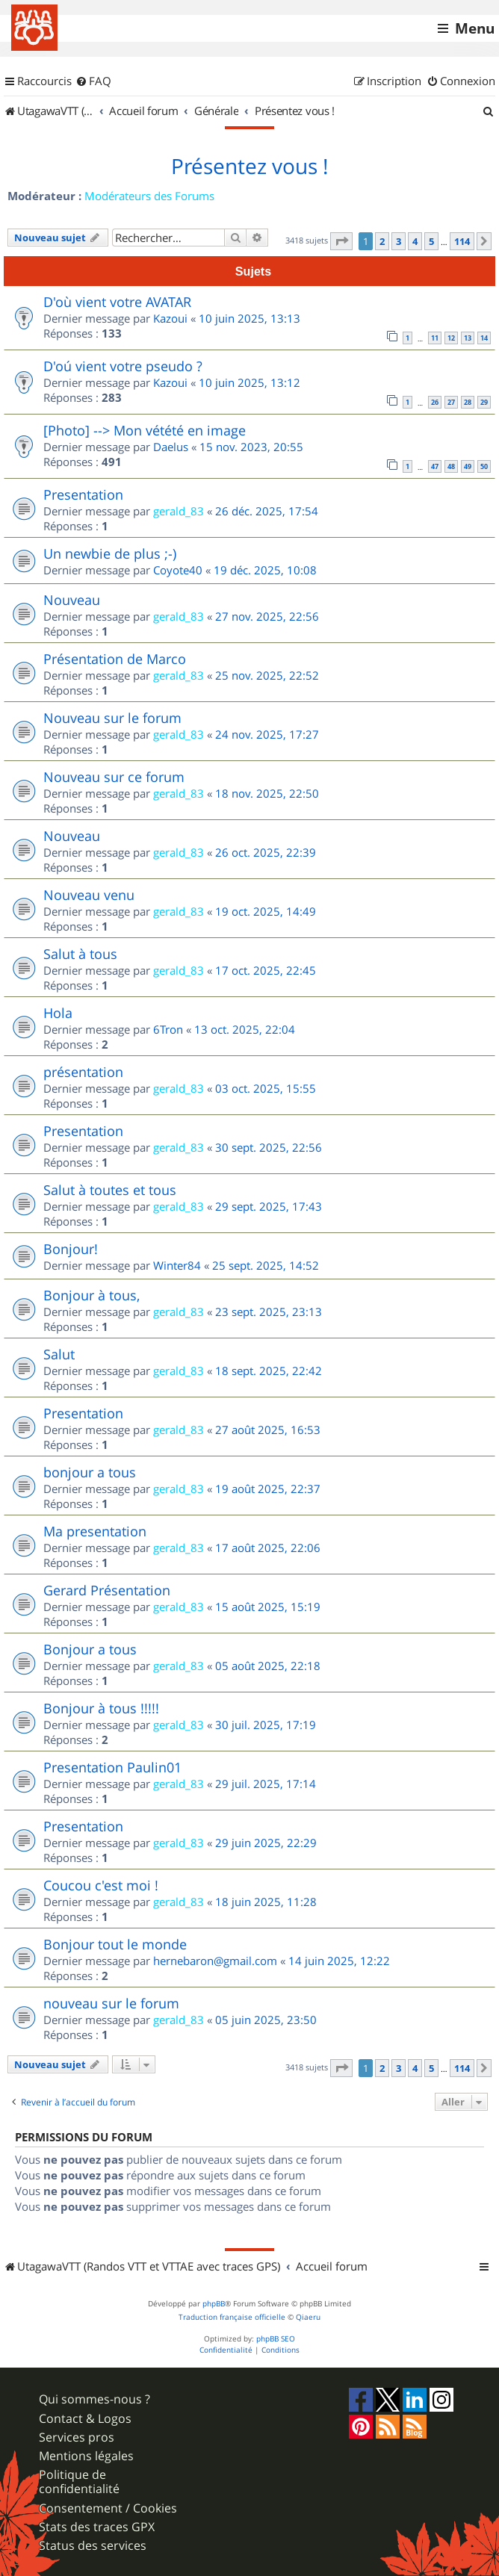 The image size is (499, 2576). What do you see at coordinates (213, 2304) in the screenshot?
I see `phpBB` at bounding box center [213, 2304].